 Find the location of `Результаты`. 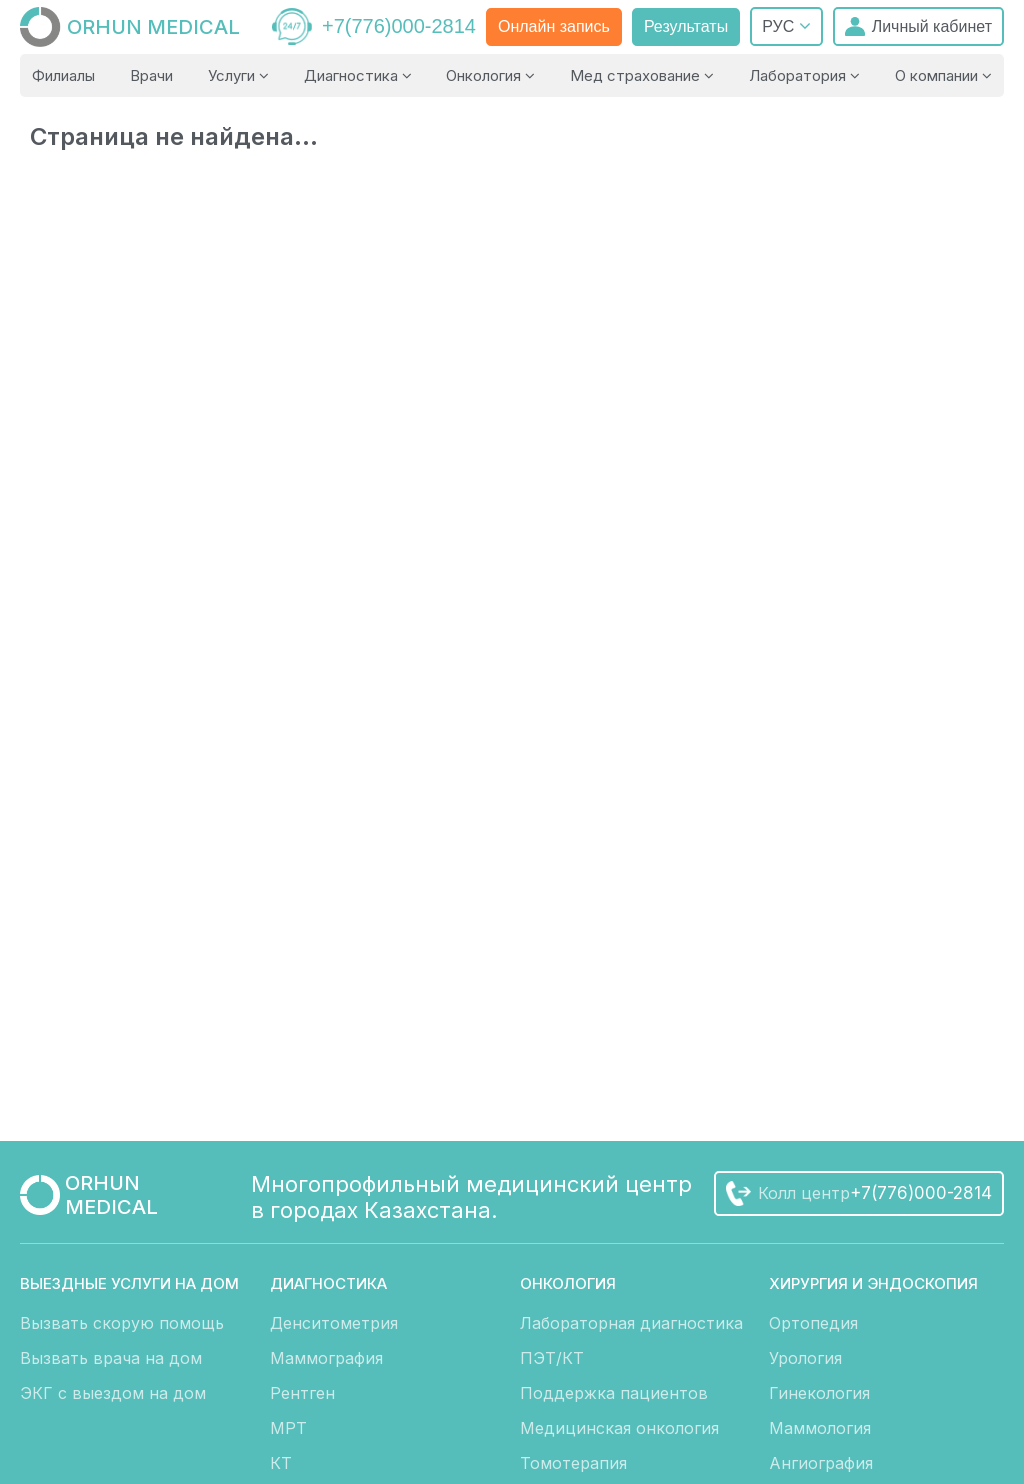

Результаты is located at coordinates (686, 26).